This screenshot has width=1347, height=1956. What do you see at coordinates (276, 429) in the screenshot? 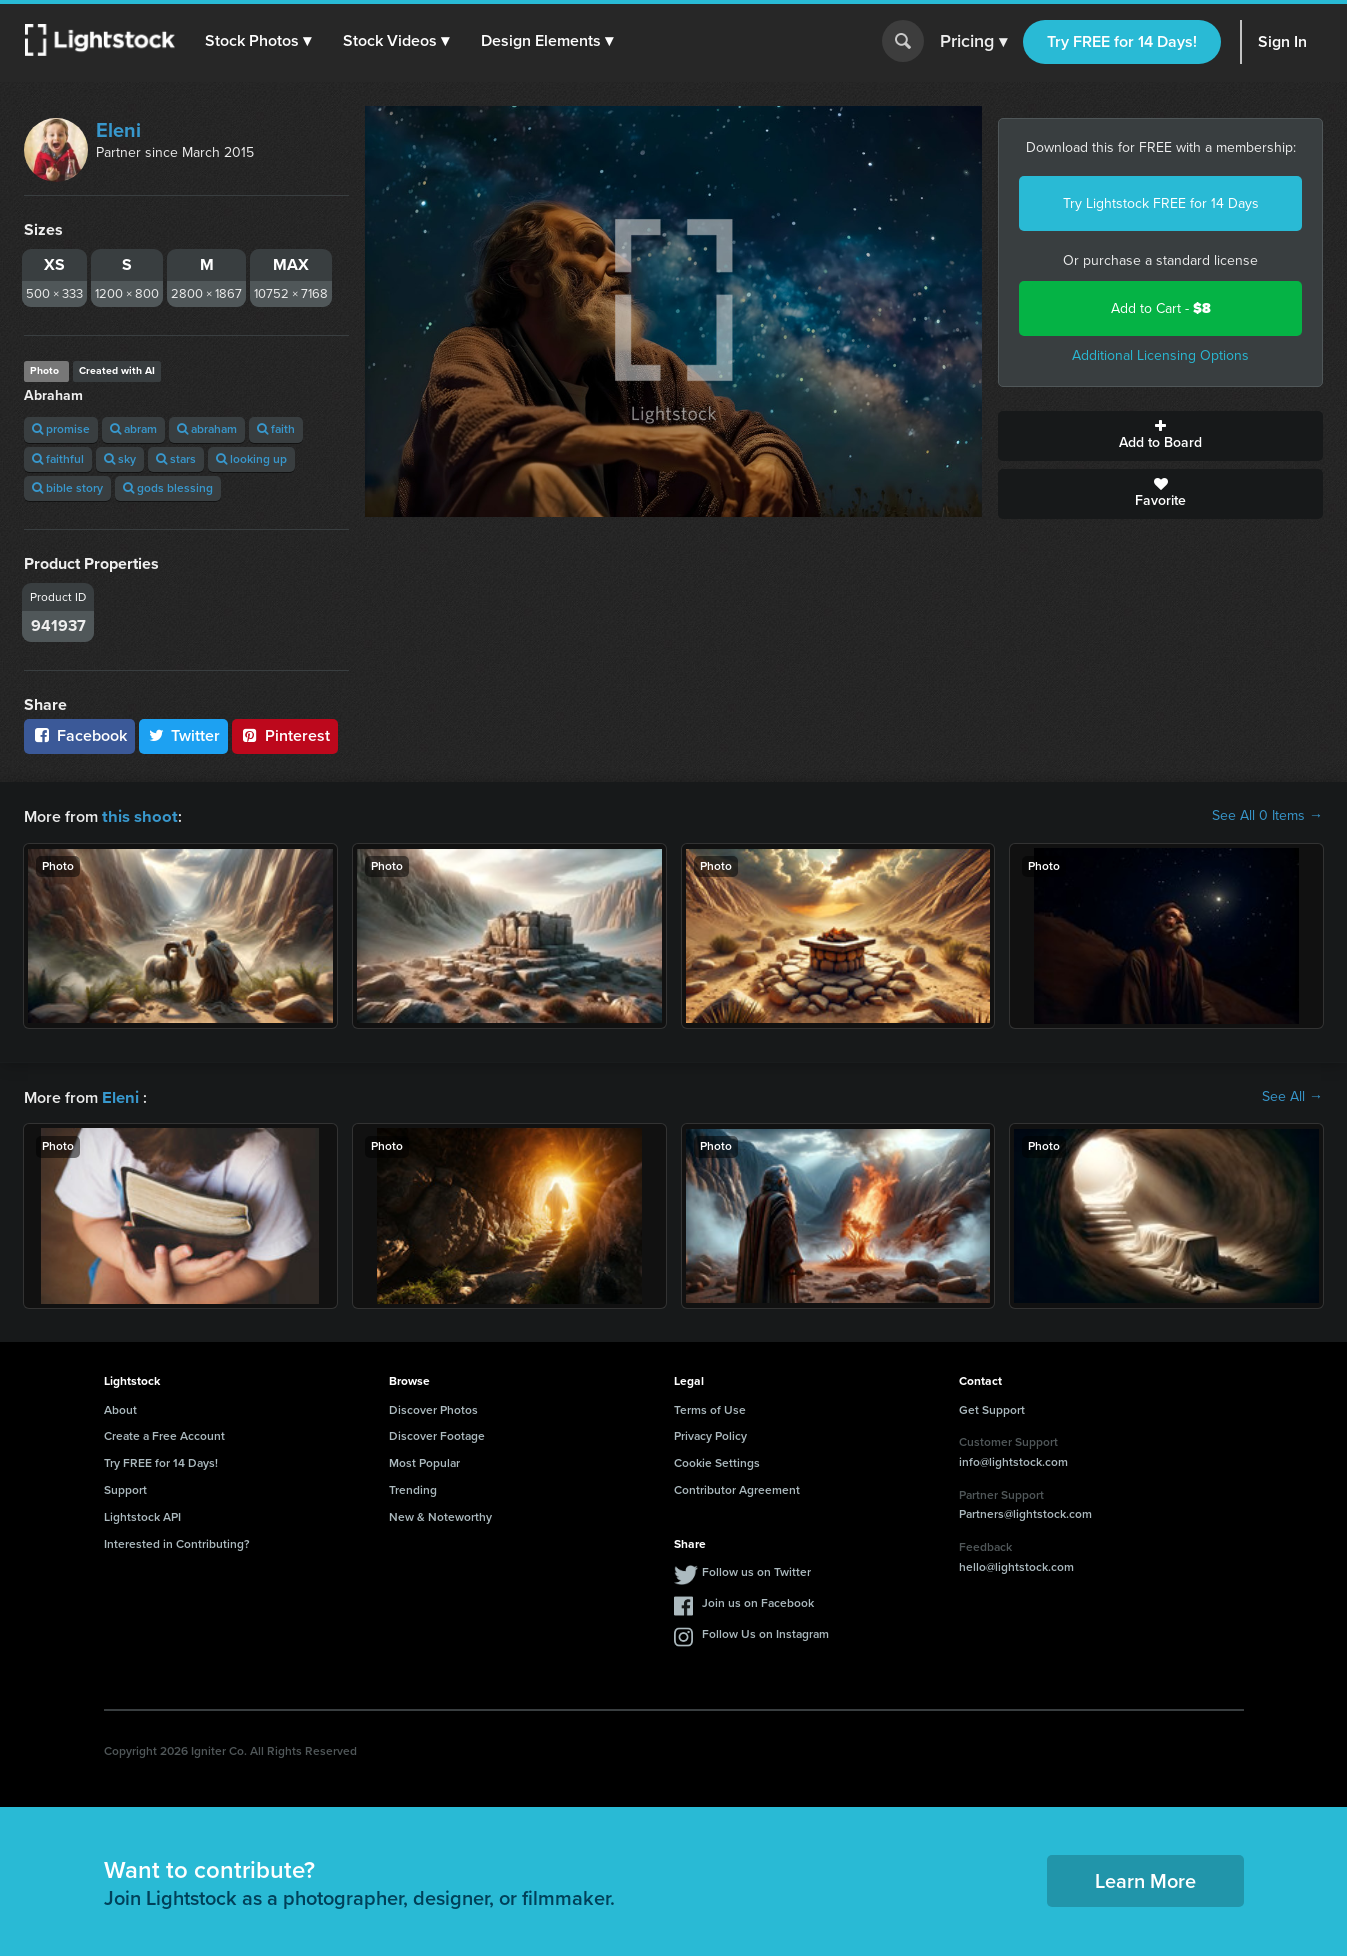
I see `faith` at bounding box center [276, 429].